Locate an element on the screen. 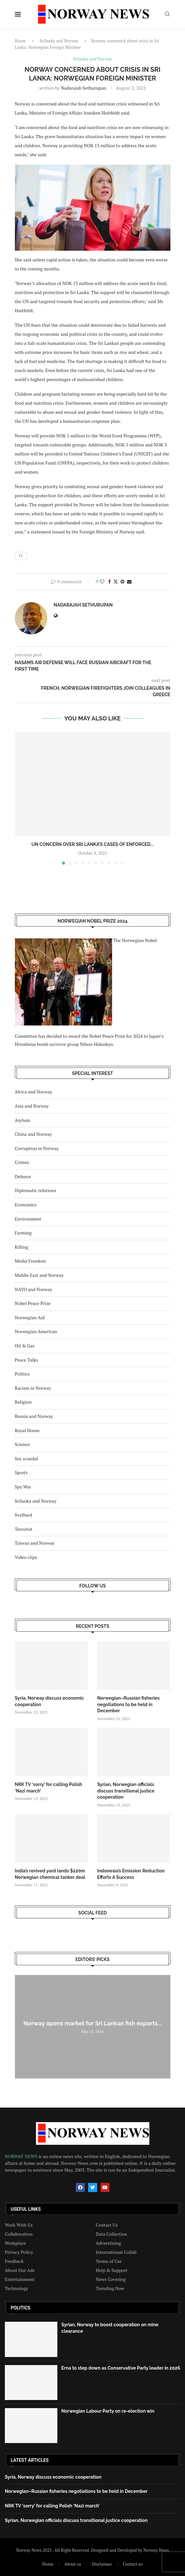  Terrorist is located at coordinates (23, 1529).